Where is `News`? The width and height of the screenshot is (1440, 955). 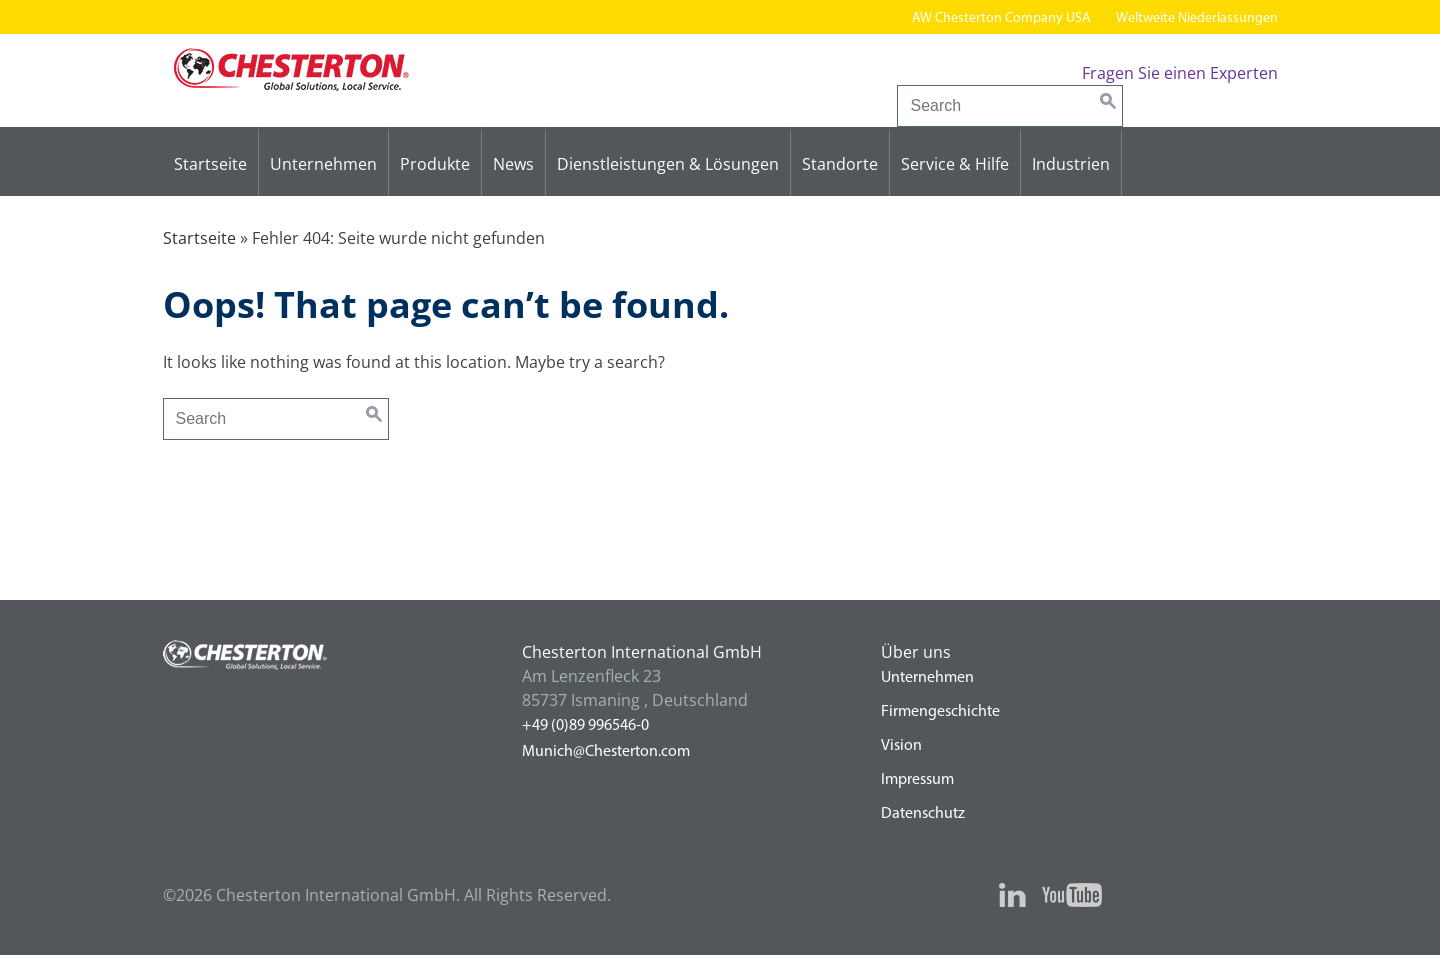 News is located at coordinates (513, 164).